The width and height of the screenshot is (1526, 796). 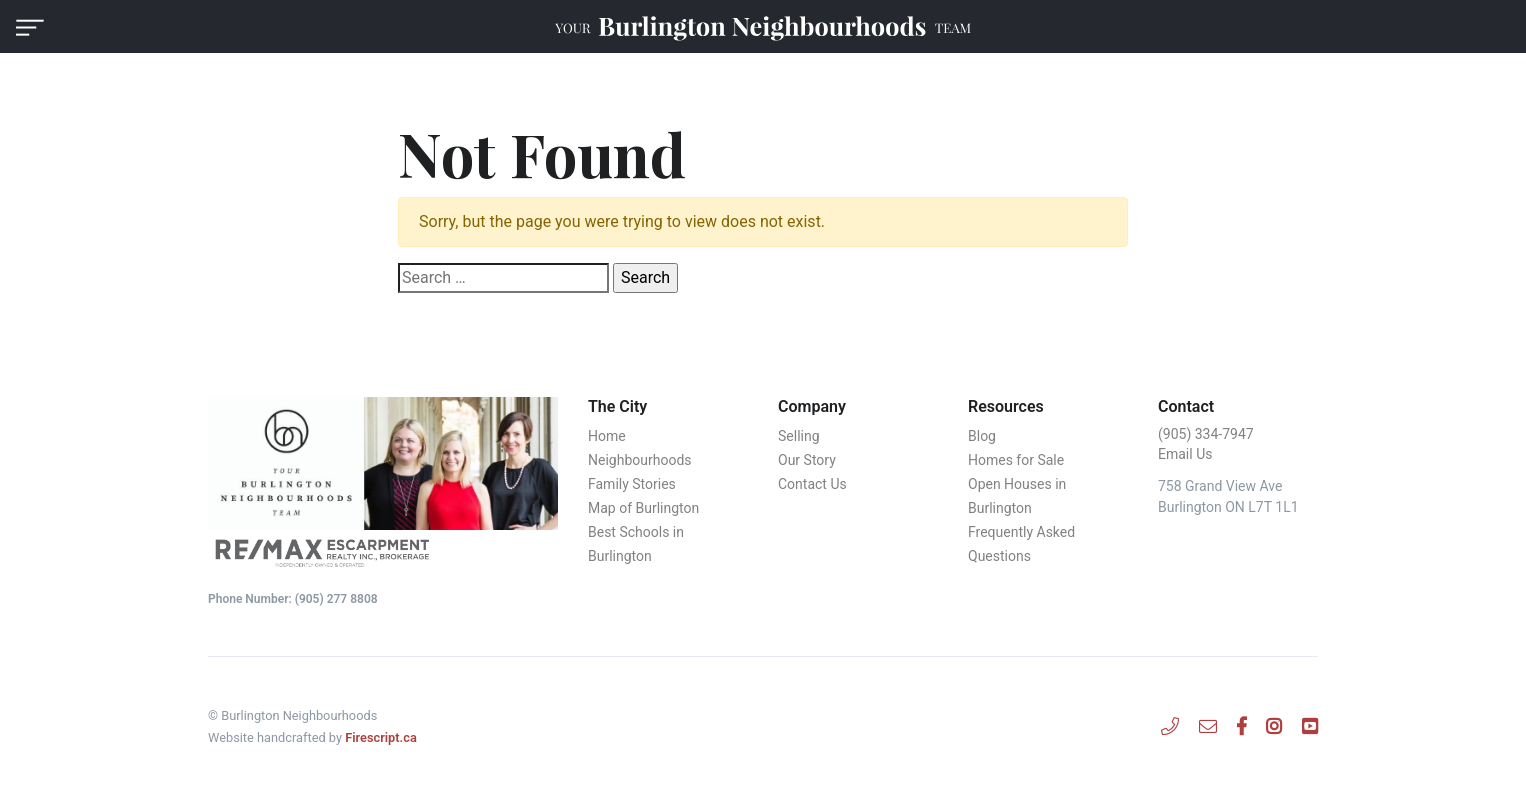 I want to click on Selling, so click(x=799, y=436).